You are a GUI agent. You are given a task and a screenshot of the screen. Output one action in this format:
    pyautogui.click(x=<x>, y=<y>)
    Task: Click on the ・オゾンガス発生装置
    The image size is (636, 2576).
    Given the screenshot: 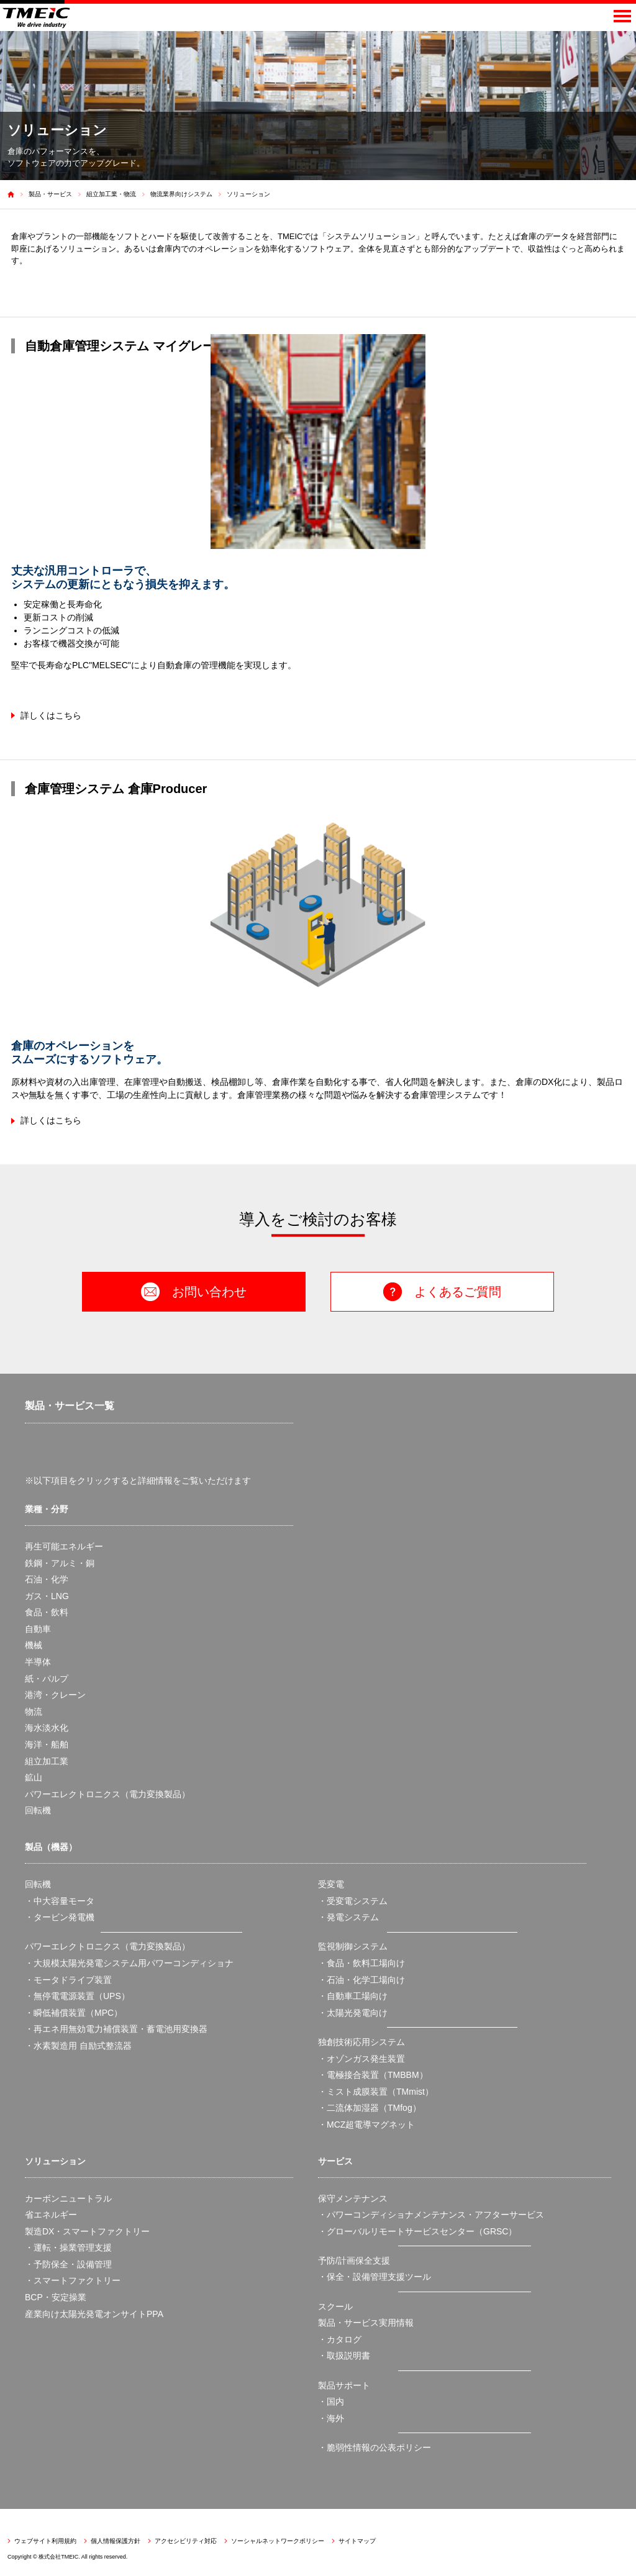 What is the action you would take?
    pyautogui.click(x=361, y=2059)
    